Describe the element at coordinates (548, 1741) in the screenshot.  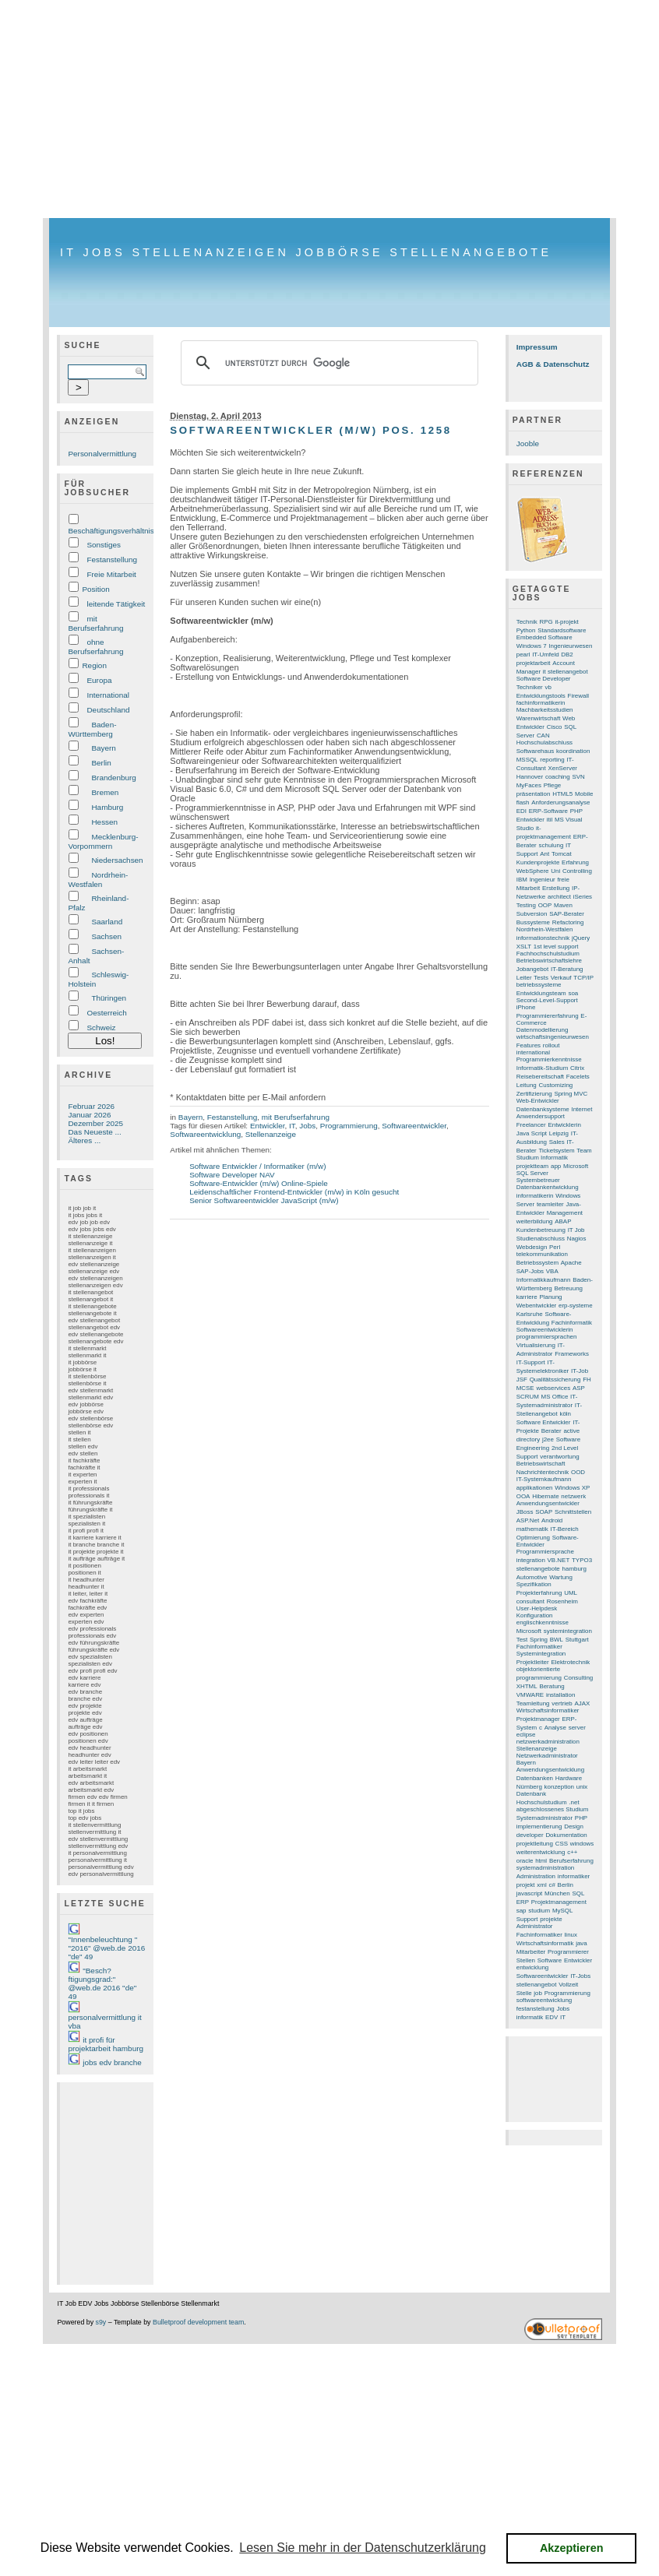
I see `netzwerkadministration` at that location.